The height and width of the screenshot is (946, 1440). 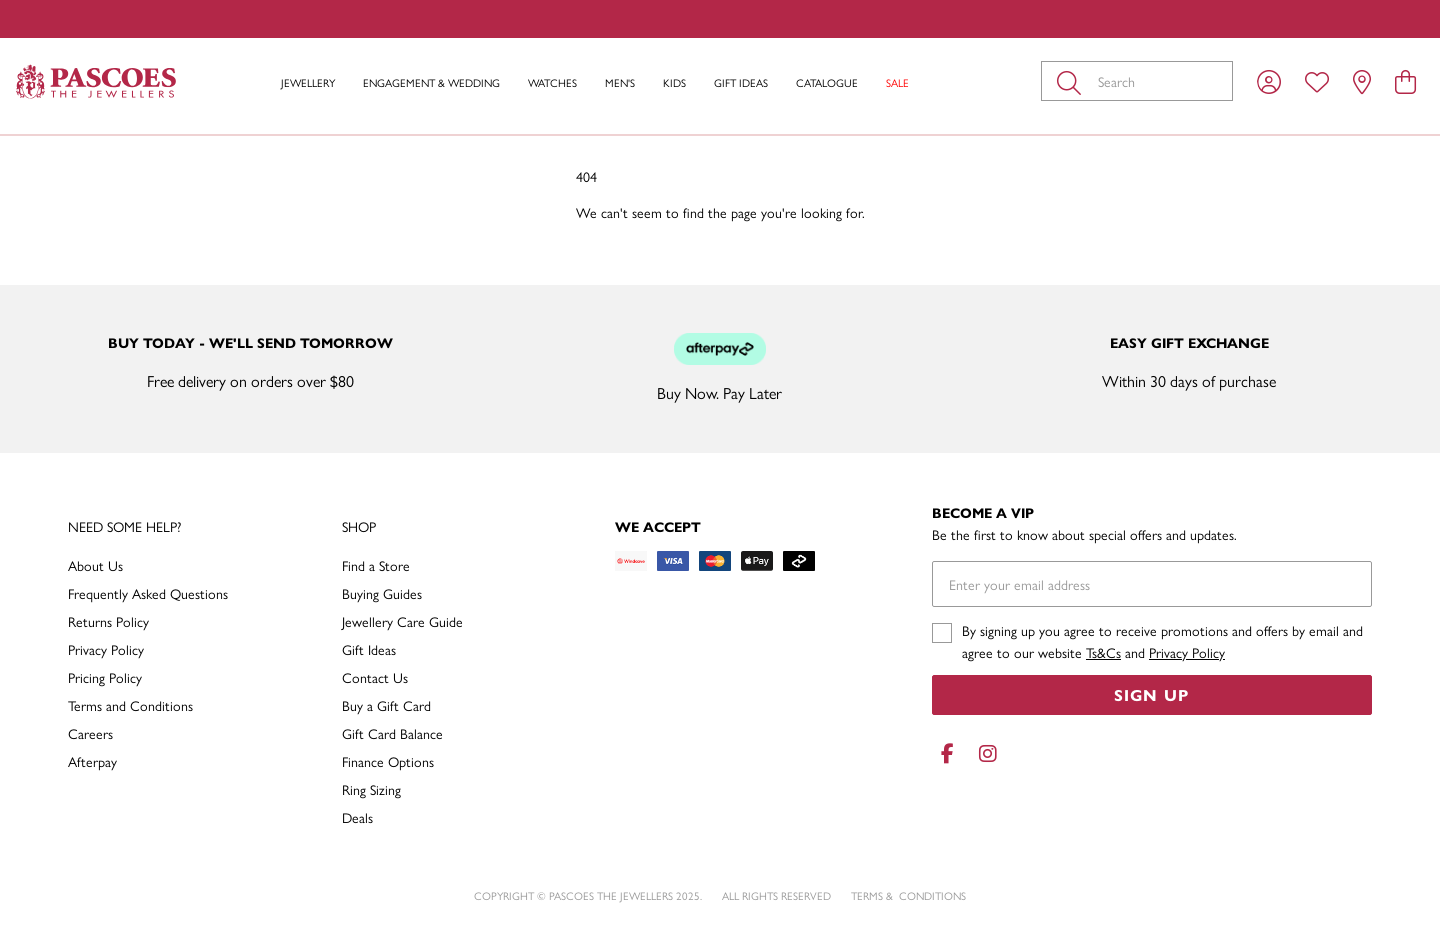 I want to click on [view cart], so click(x=1405, y=81).